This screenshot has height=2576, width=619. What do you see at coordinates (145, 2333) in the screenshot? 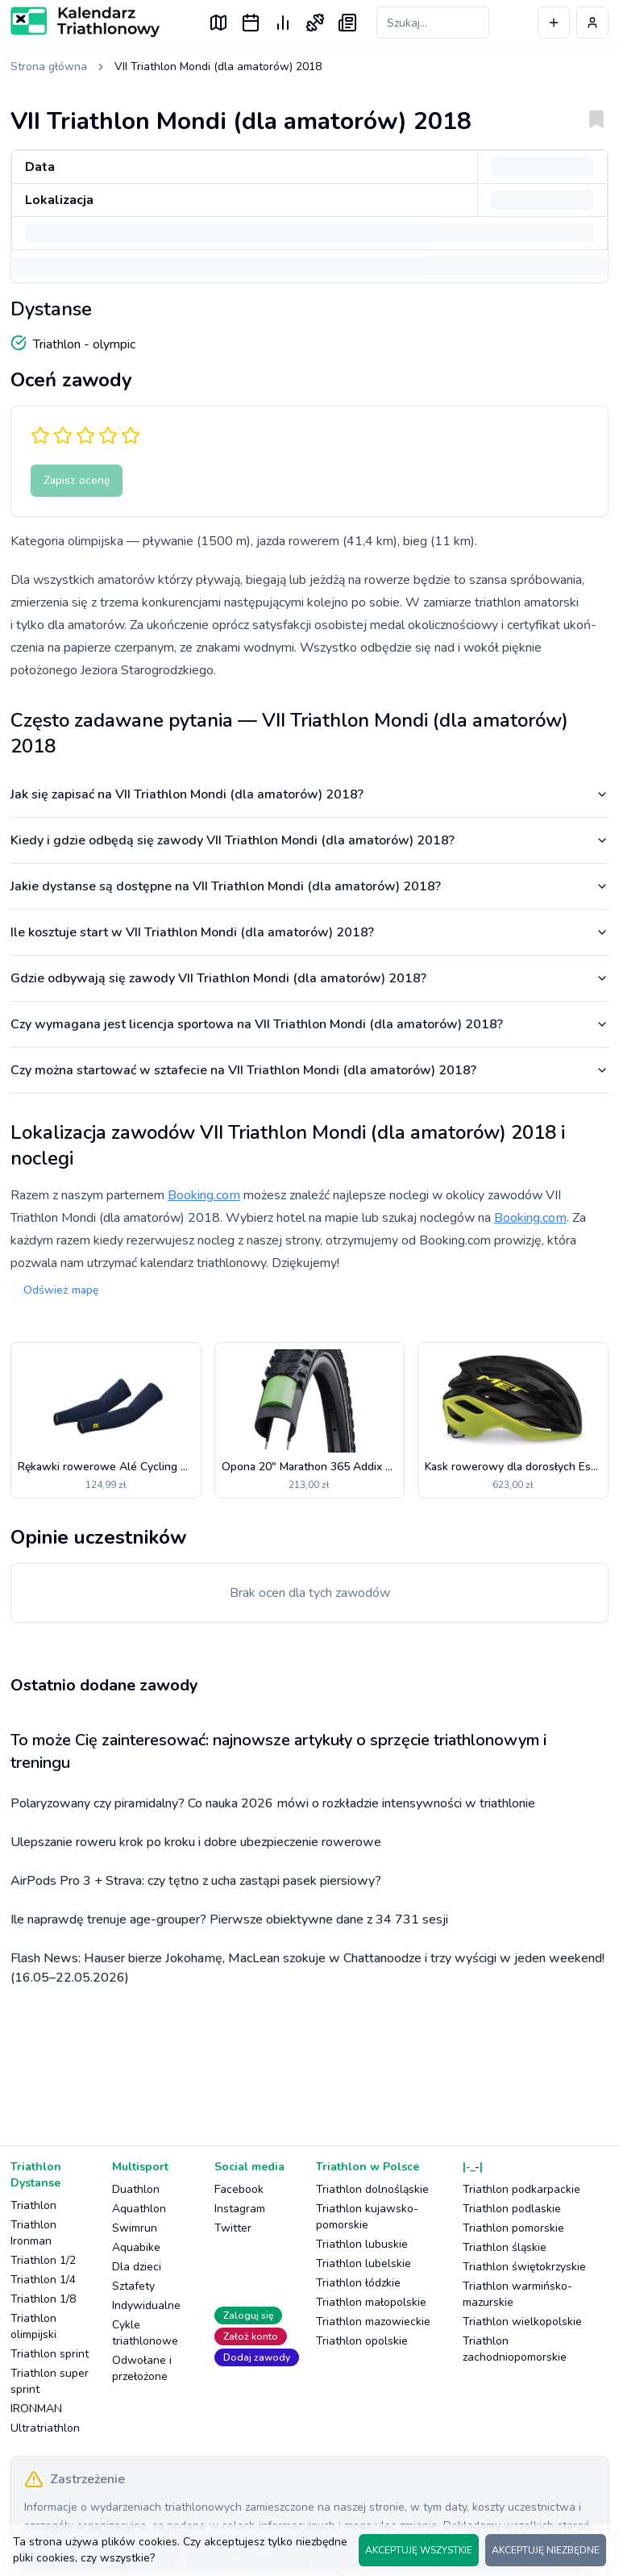
I see `Cykle triathlonowe` at bounding box center [145, 2333].